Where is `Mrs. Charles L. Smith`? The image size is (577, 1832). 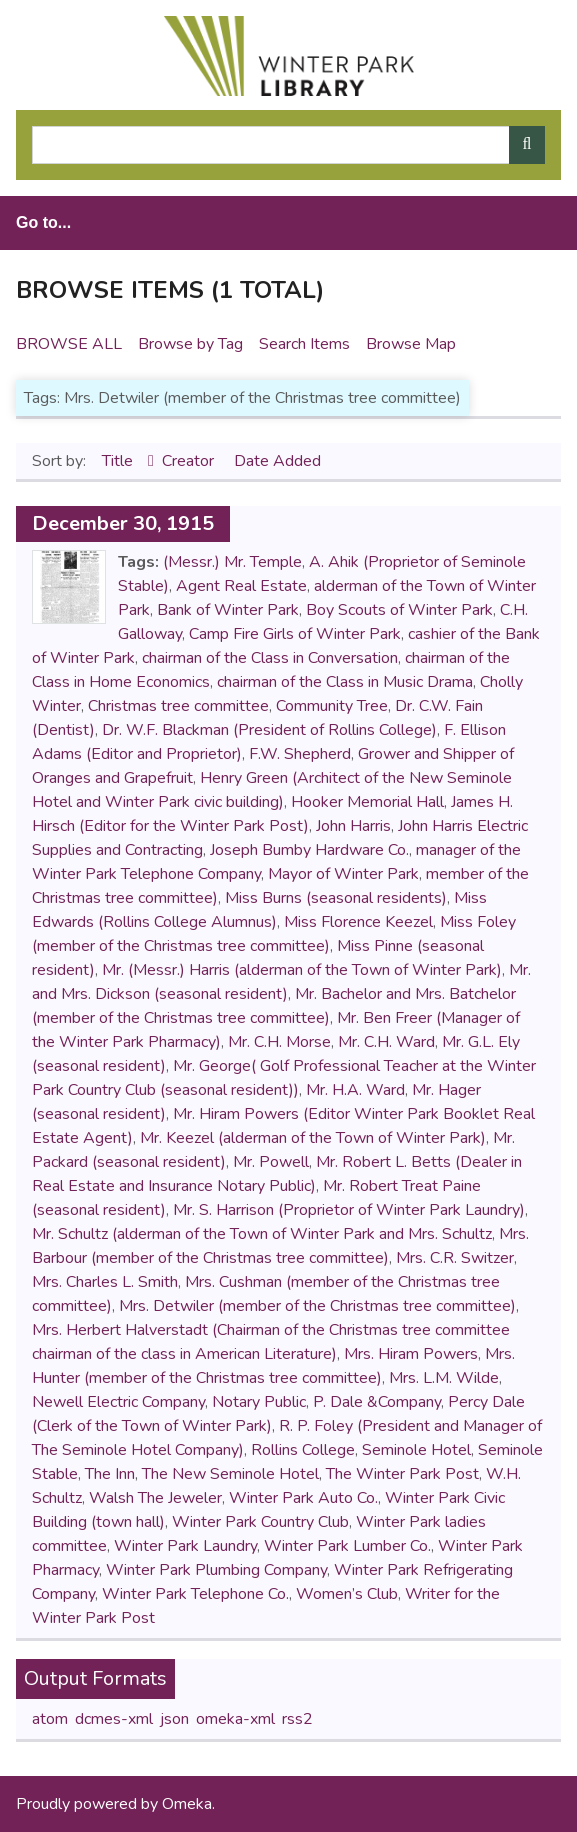 Mrs. Charles L. Smith is located at coordinates (105, 1282).